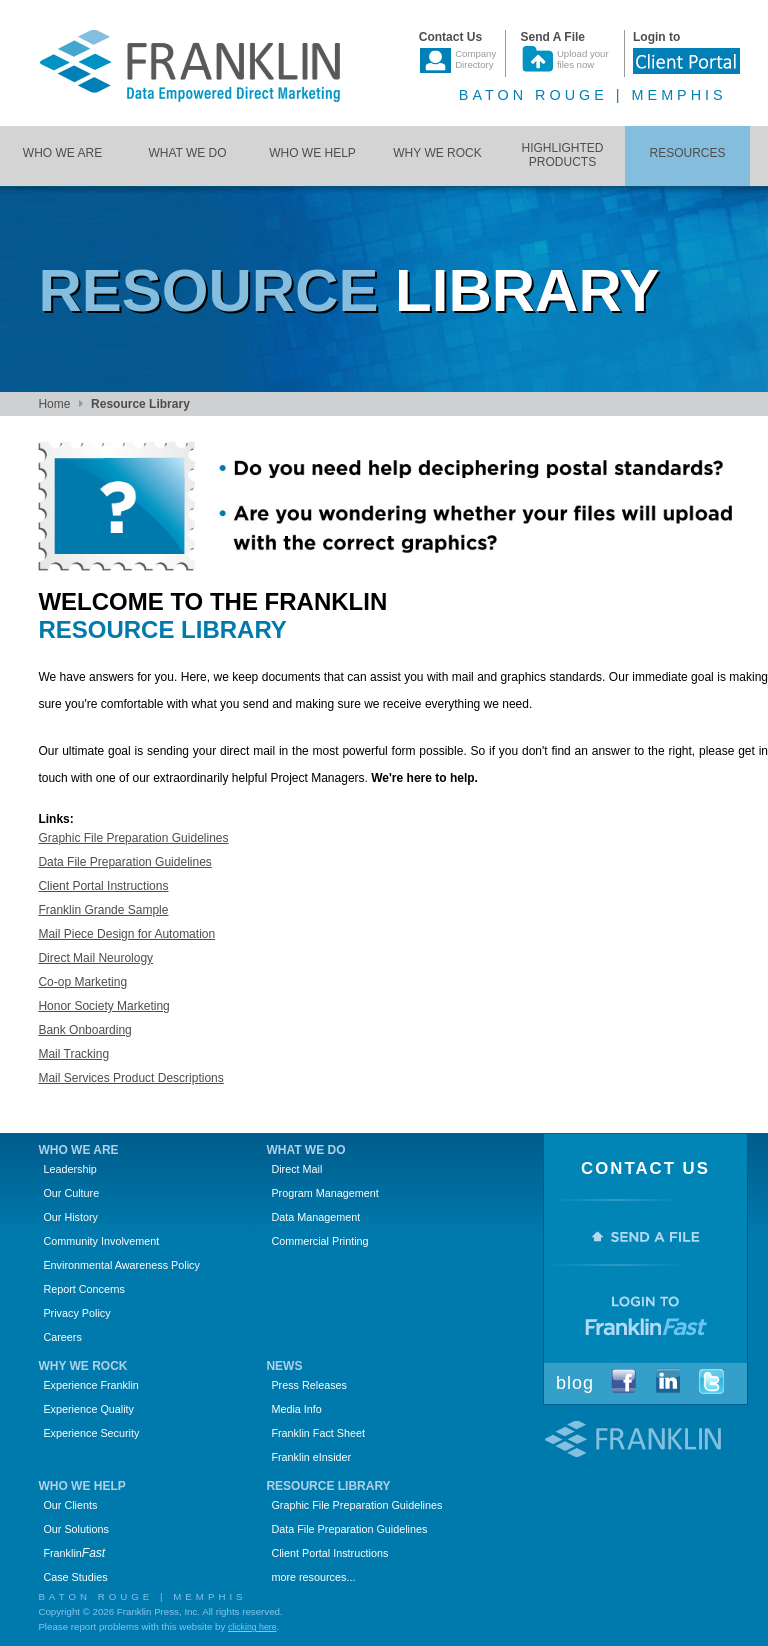 The image size is (768, 1646). Describe the element at coordinates (82, 982) in the screenshot. I see `Co-op Marketing` at that location.